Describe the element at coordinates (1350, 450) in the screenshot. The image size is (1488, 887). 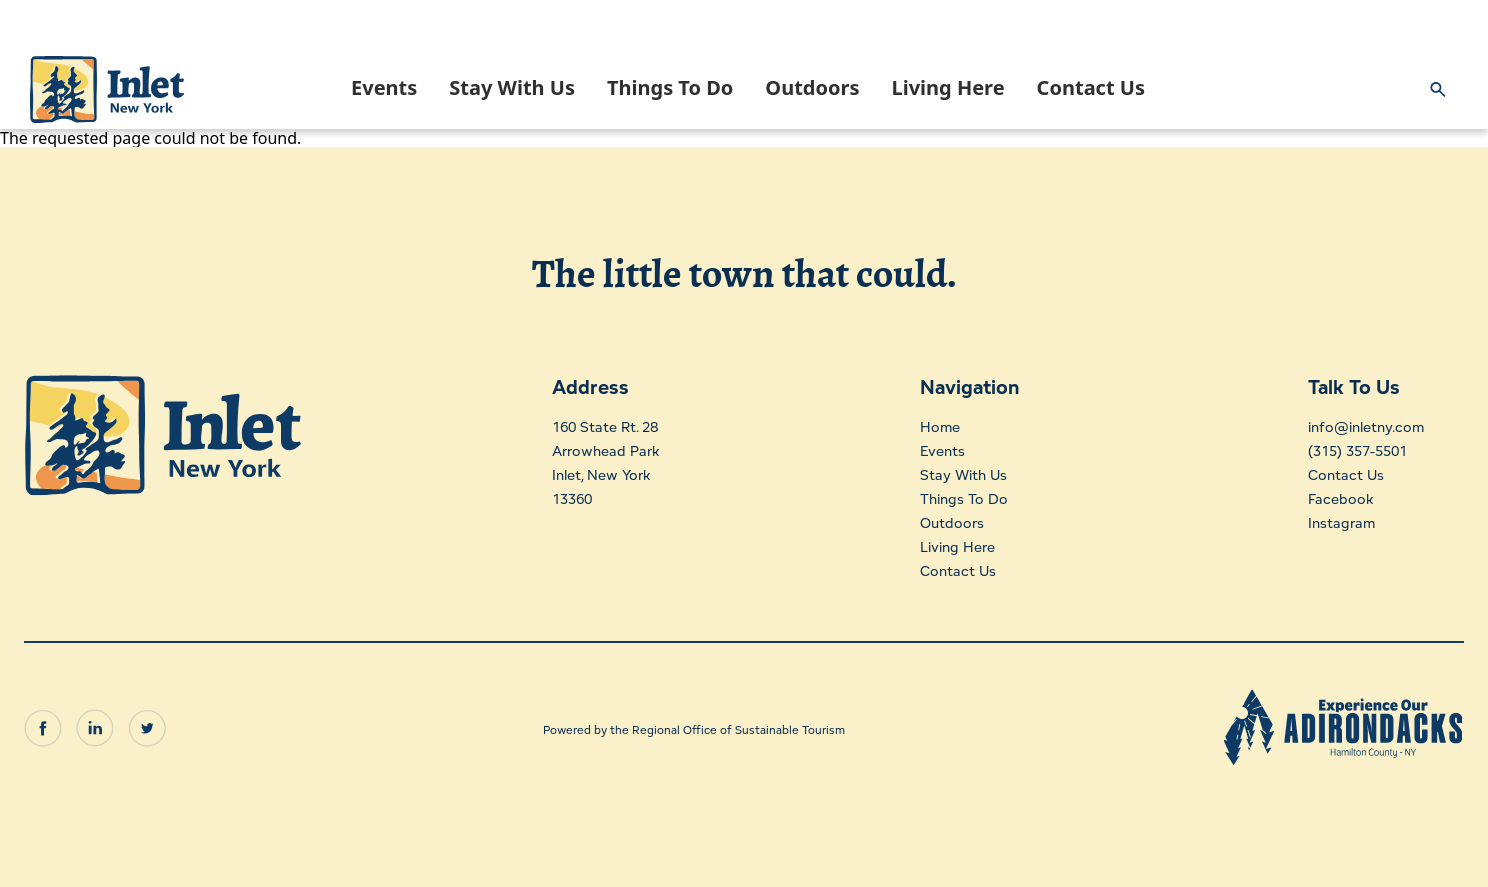
I see `(315) 357-5501` at that location.